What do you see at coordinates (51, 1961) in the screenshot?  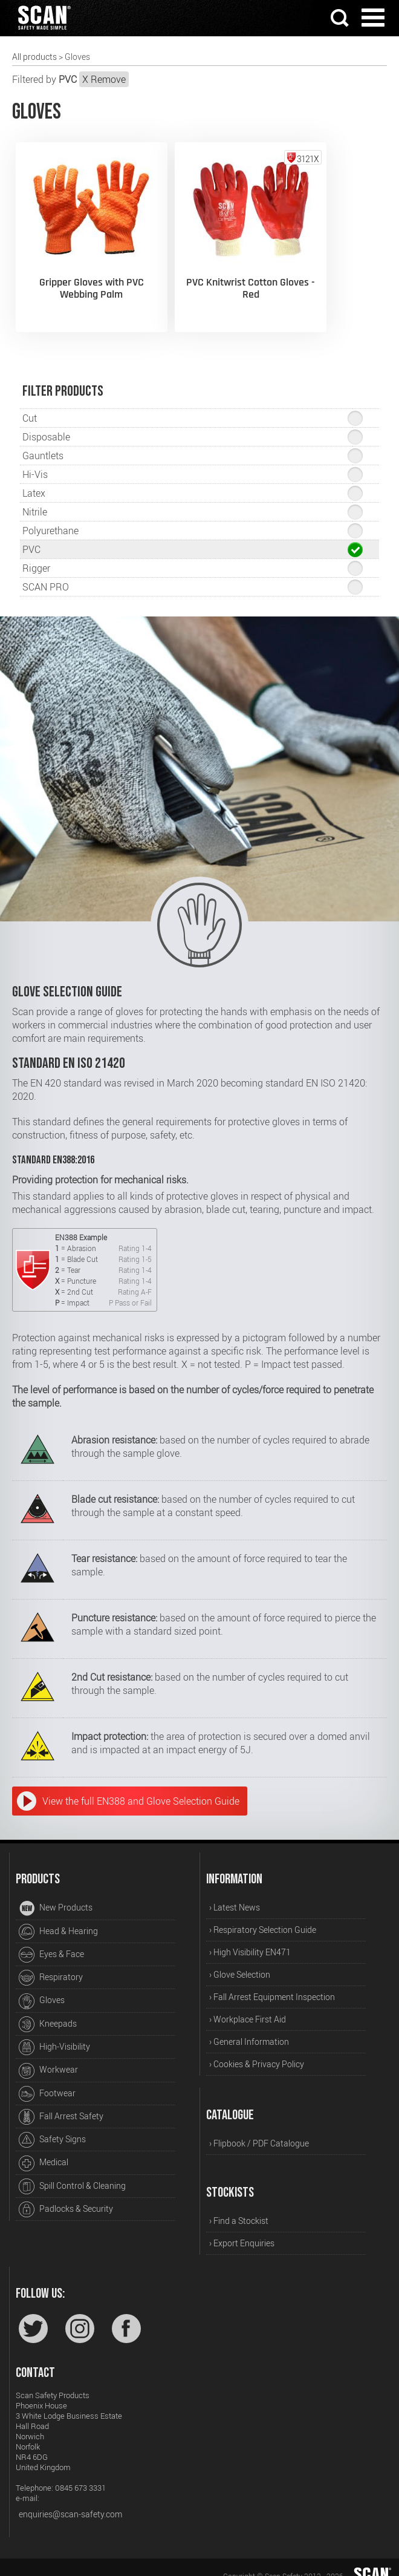 I see `Respiratory` at bounding box center [51, 1961].